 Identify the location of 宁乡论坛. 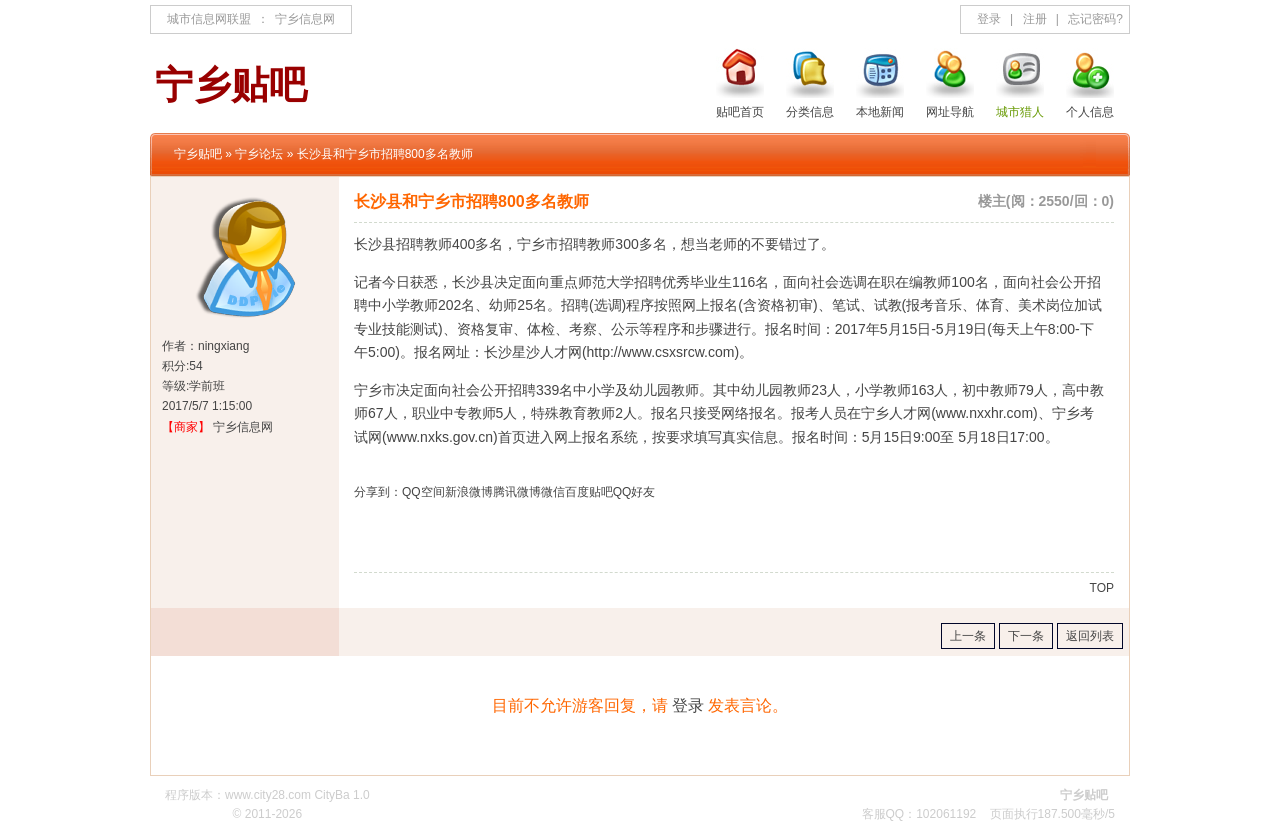
(259, 154).